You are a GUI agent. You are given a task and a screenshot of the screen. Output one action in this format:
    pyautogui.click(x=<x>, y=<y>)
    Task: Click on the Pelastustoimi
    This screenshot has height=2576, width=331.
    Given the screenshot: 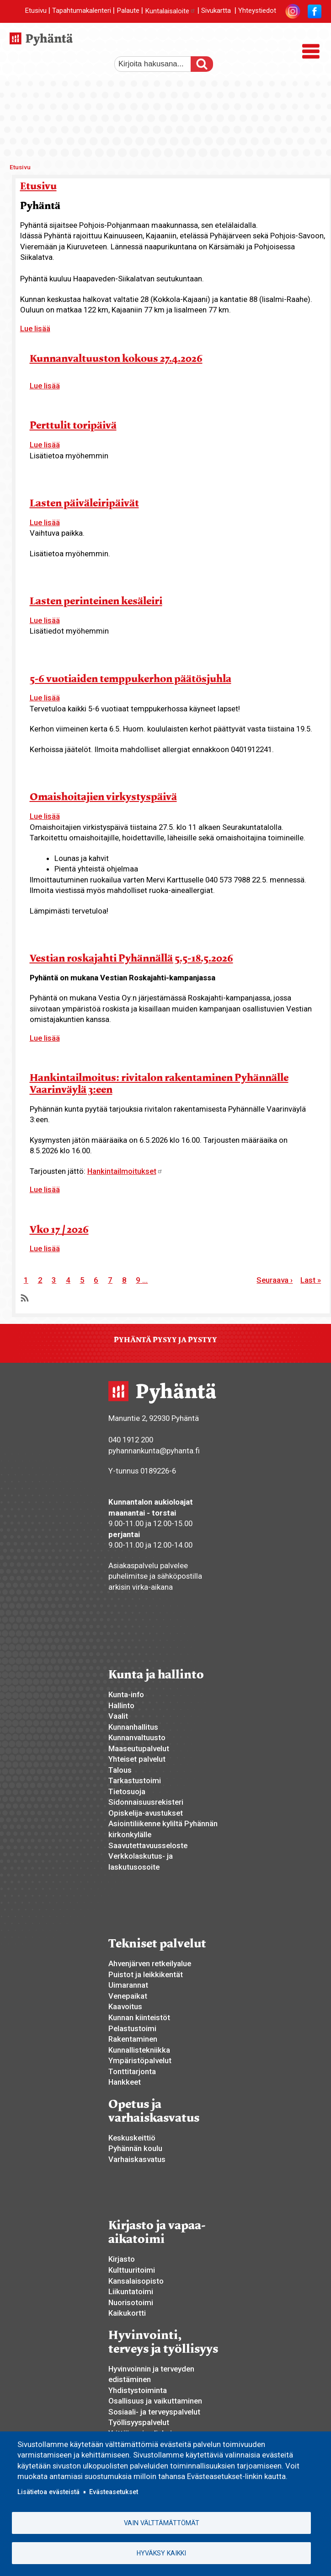 What is the action you would take?
    pyautogui.click(x=132, y=2028)
    